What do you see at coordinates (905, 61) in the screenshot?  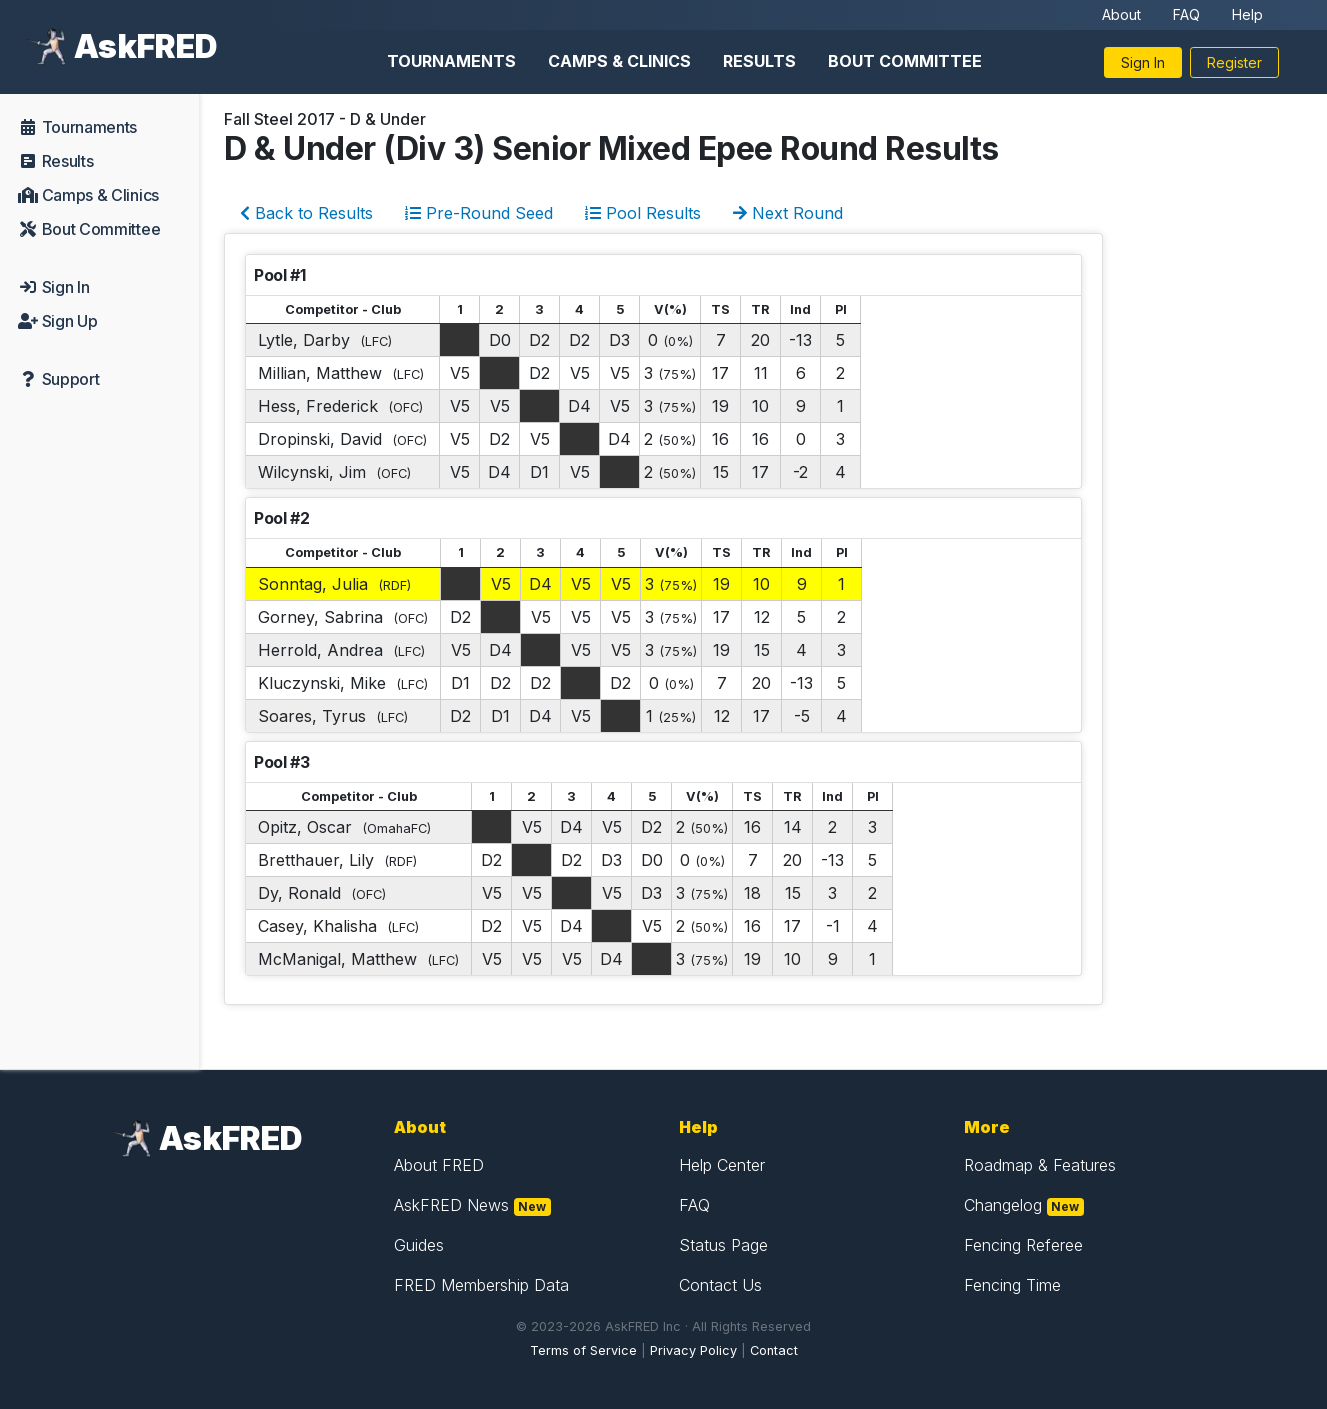 I see `Bout Committee` at bounding box center [905, 61].